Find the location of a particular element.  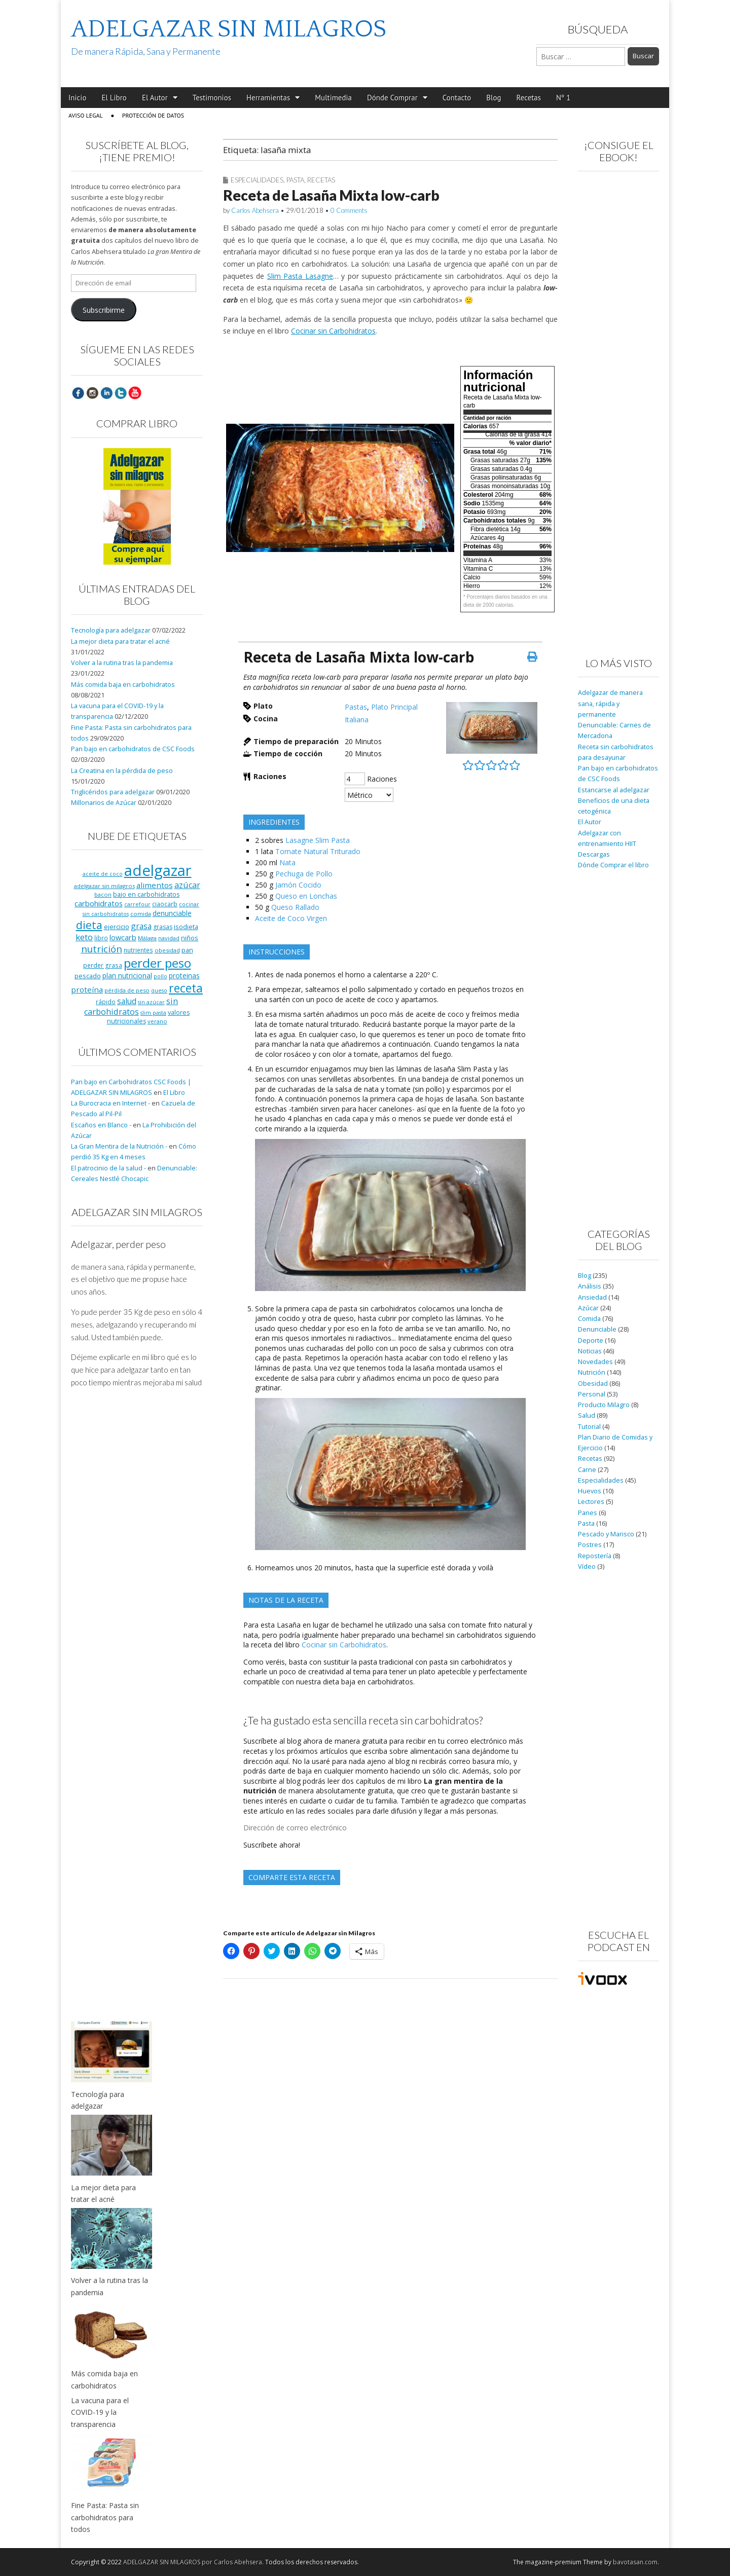

ejercicio [ejercicio (11 elementos)] is located at coordinates (116, 926).